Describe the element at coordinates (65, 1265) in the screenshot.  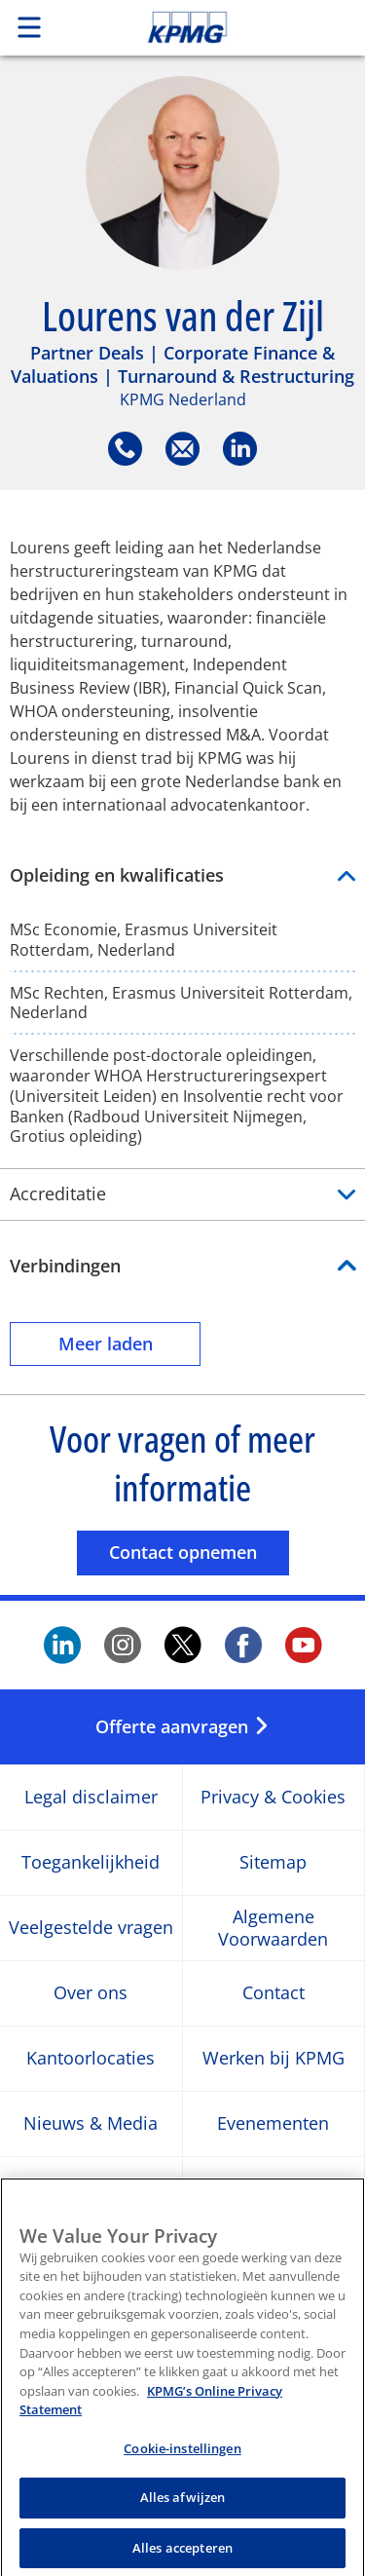
I see `Verbindingen` at that location.